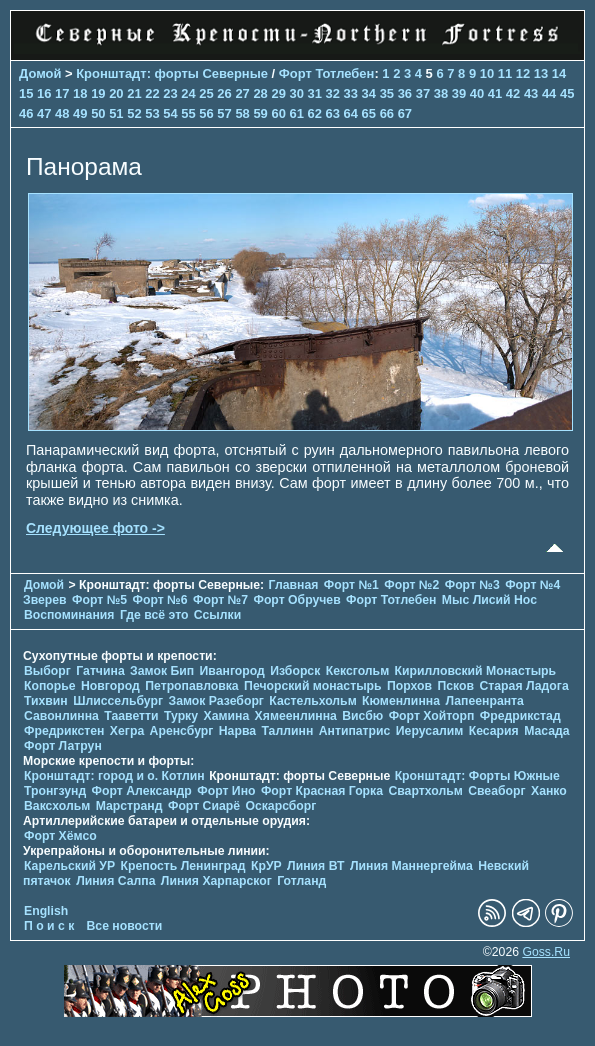  I want to click on Печорcкий монастырь, so click(313, 686).